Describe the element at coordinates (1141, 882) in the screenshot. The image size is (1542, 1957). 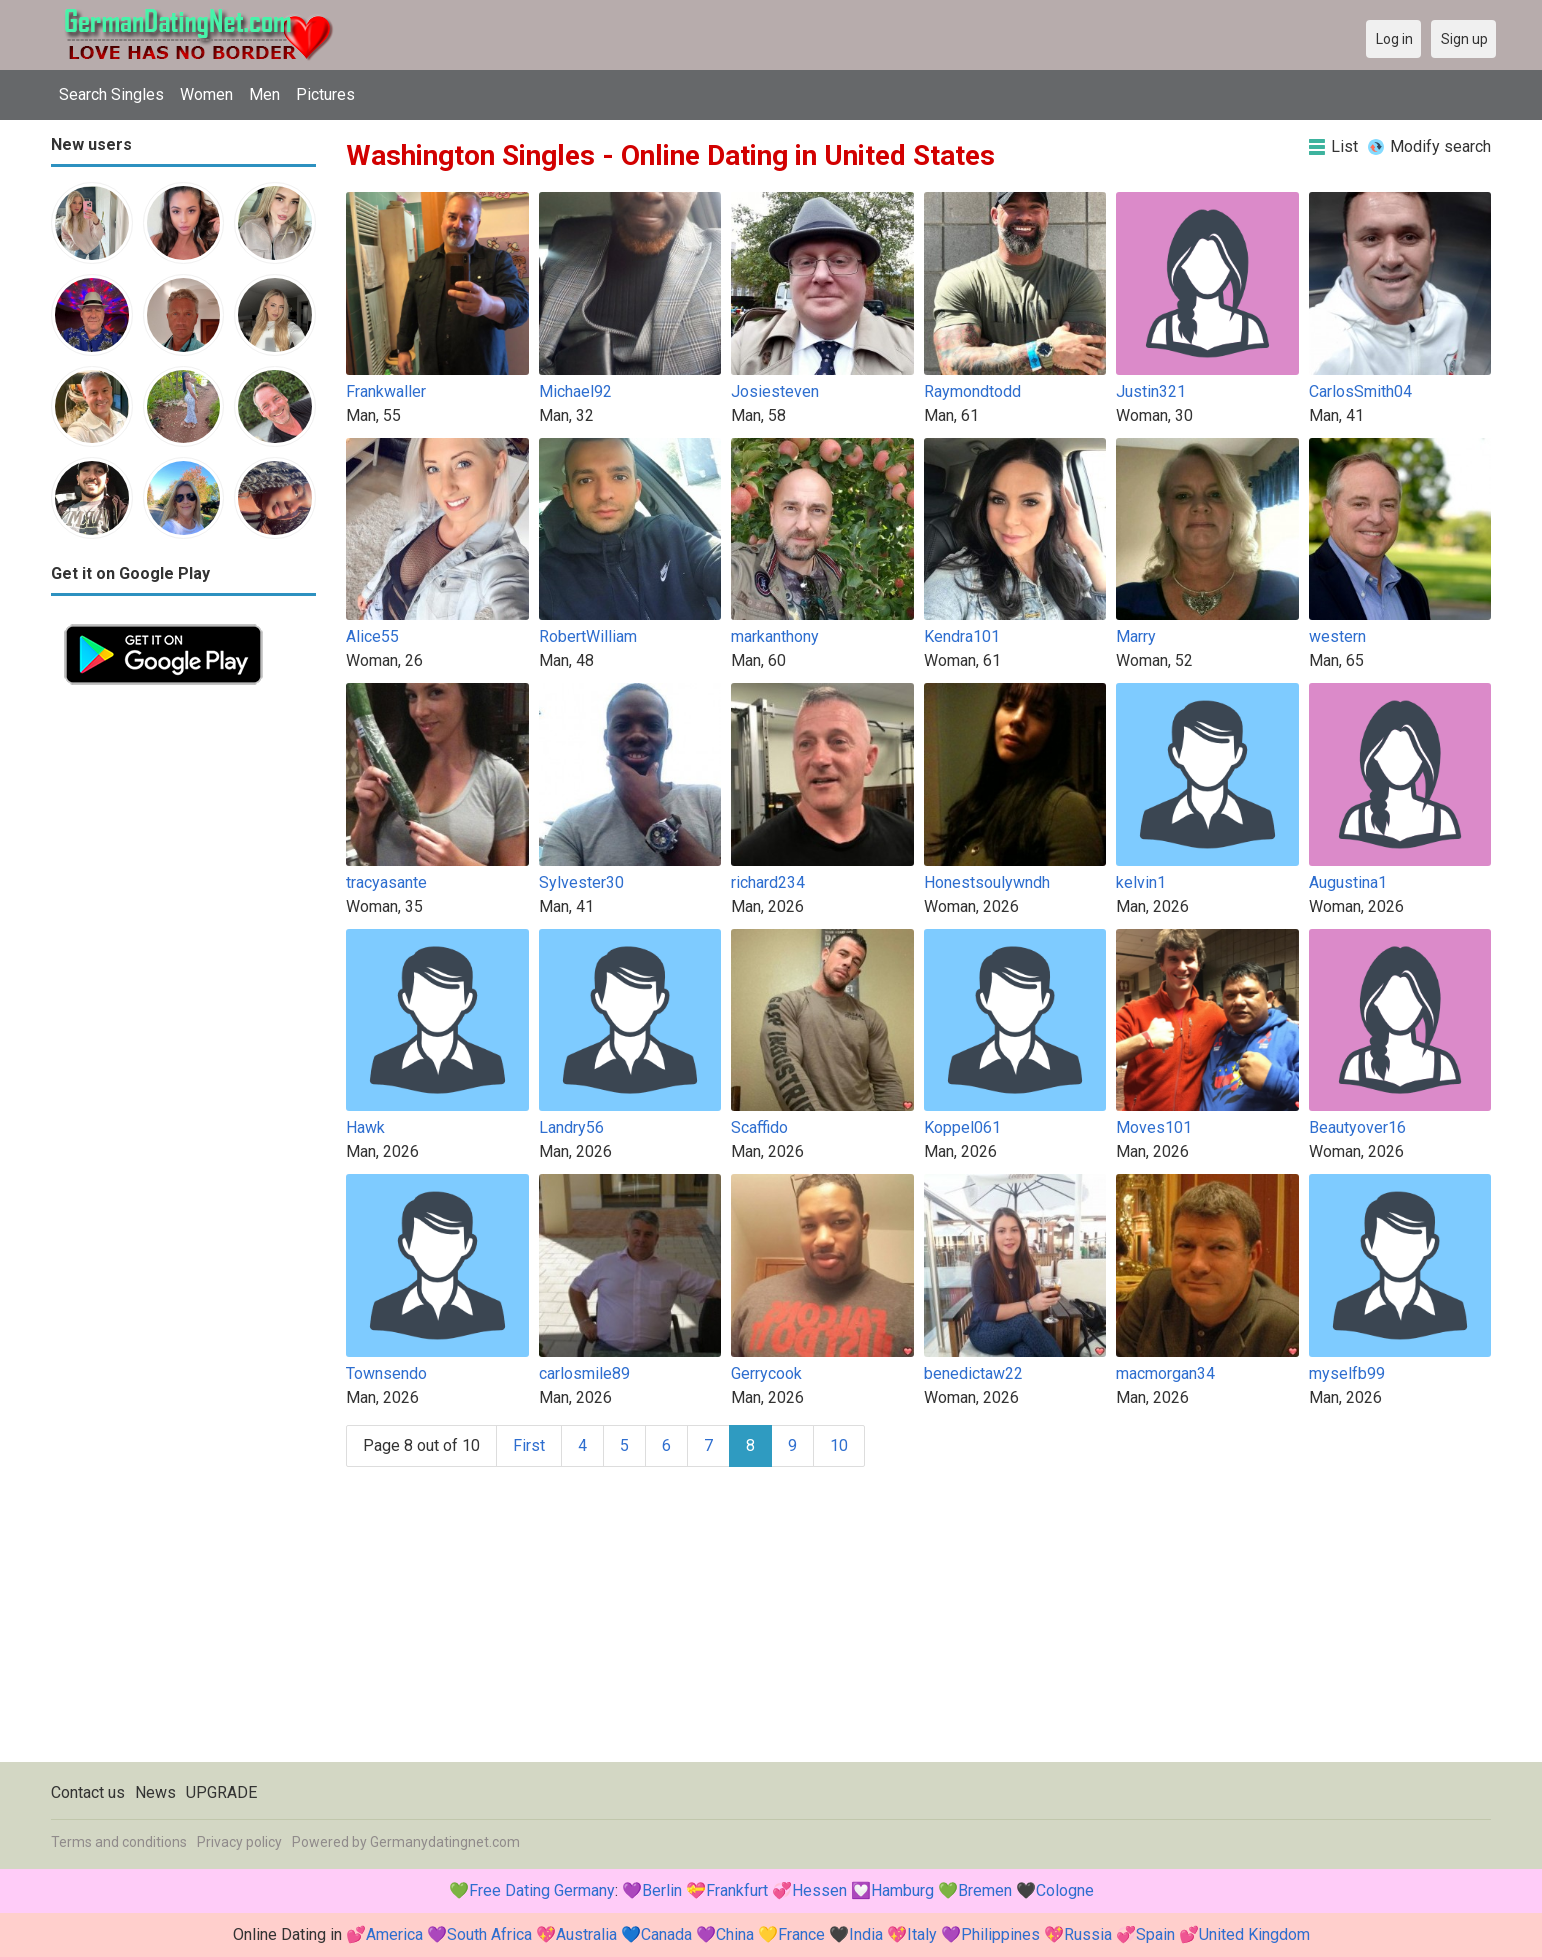
I see `kelvin1` at that location.